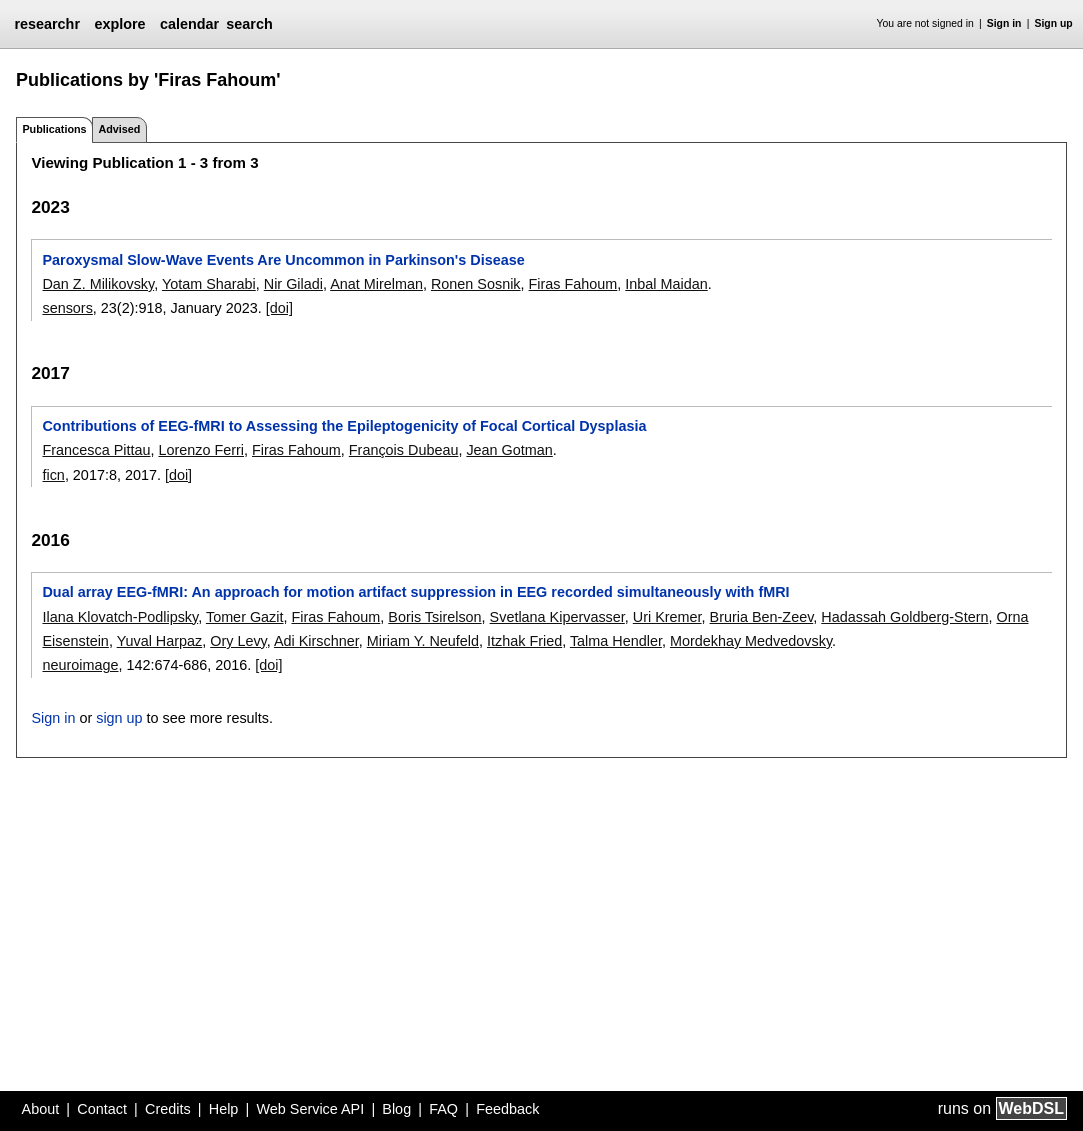 The image size is (1083, 1131). Describe the element at coordinates (120, 617) in the screenshot. I see `Ilana Klovatch-Podlipsky` at that location.